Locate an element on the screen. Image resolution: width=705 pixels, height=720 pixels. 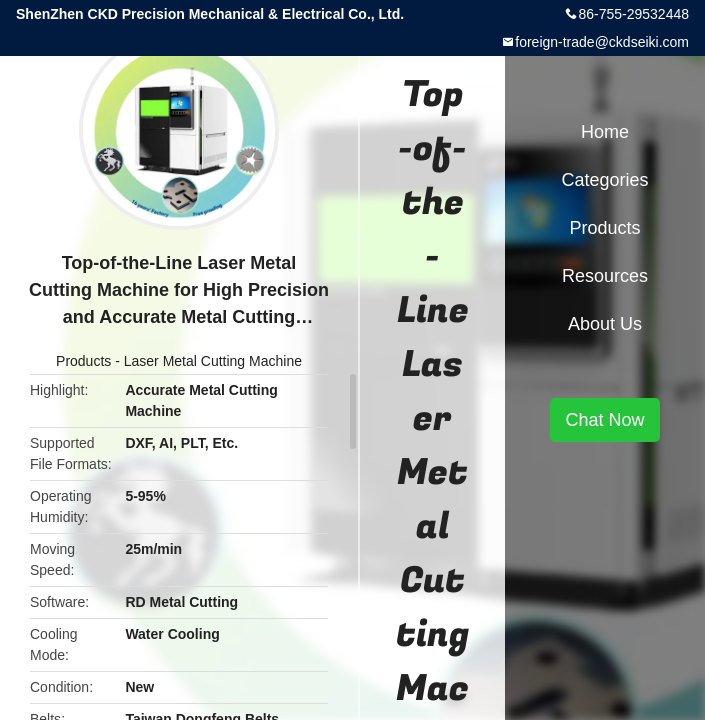
Resources is located at coordinates (605, 276).